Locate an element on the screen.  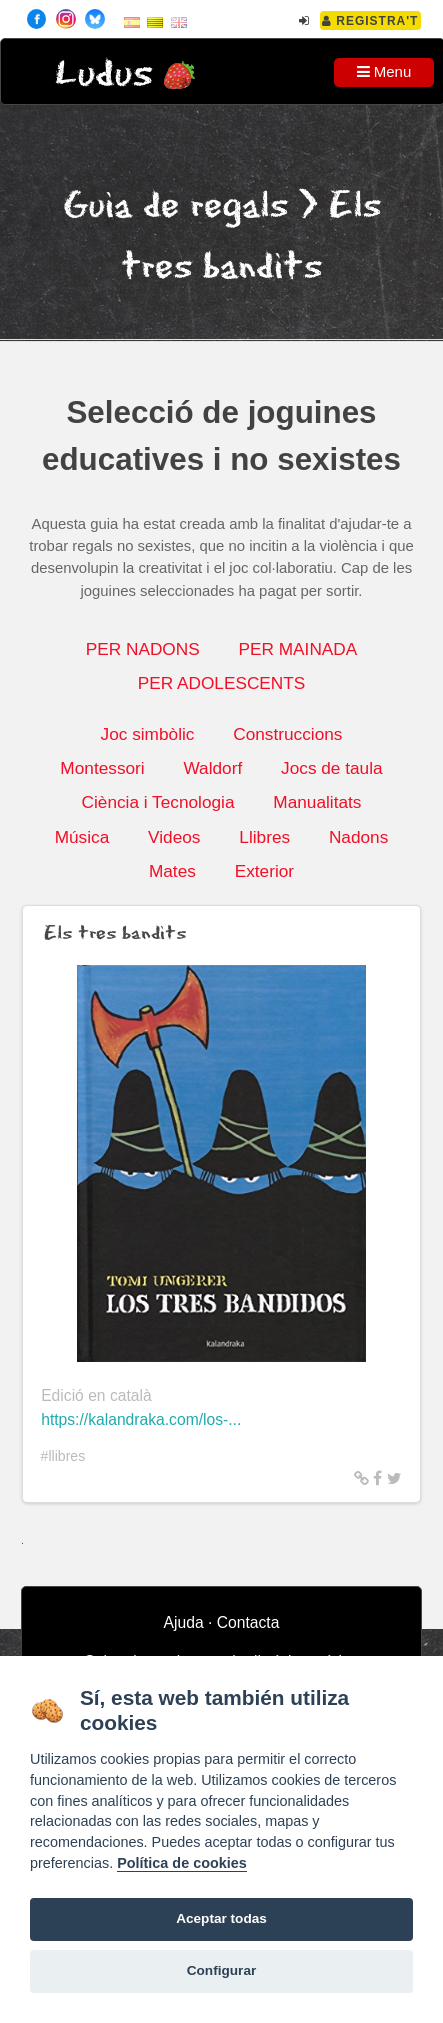
PER ADOLESCENTS is located at coordinates (222, 683).